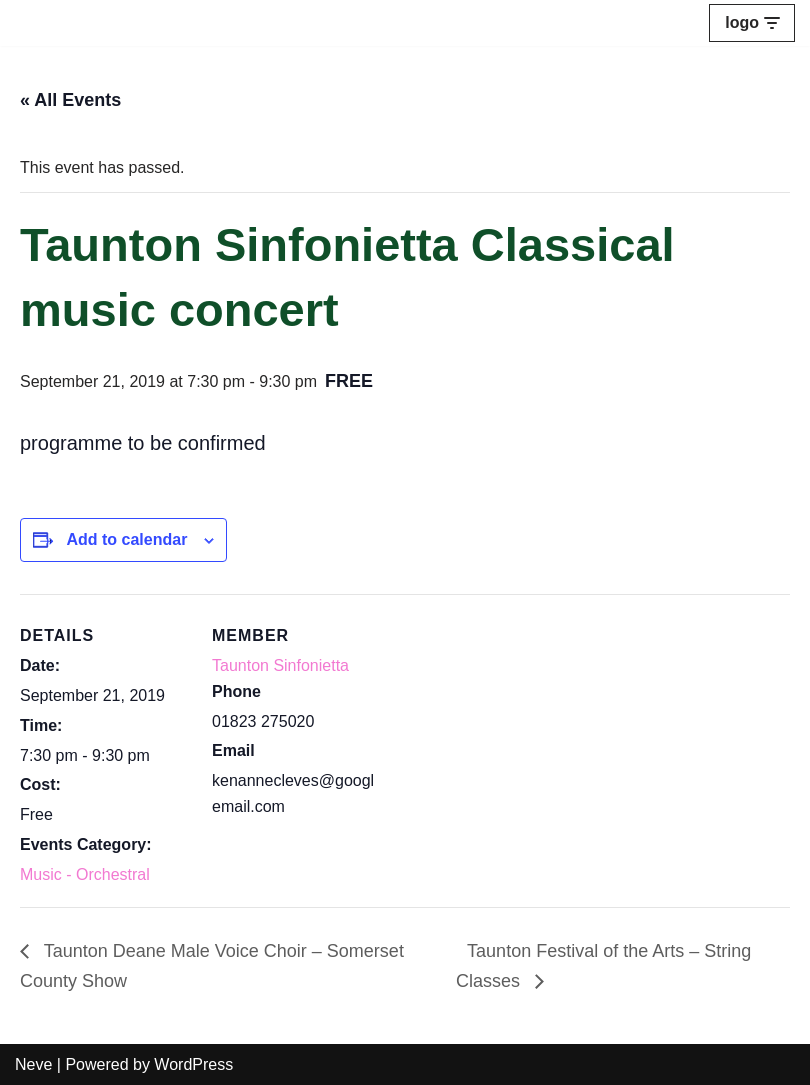 Image resolution: width=810 pixels, height=1085 pixels. Describe the element at coordinates (752, 23) in the screenshot. I see `[Navigation Menu]` at that location.